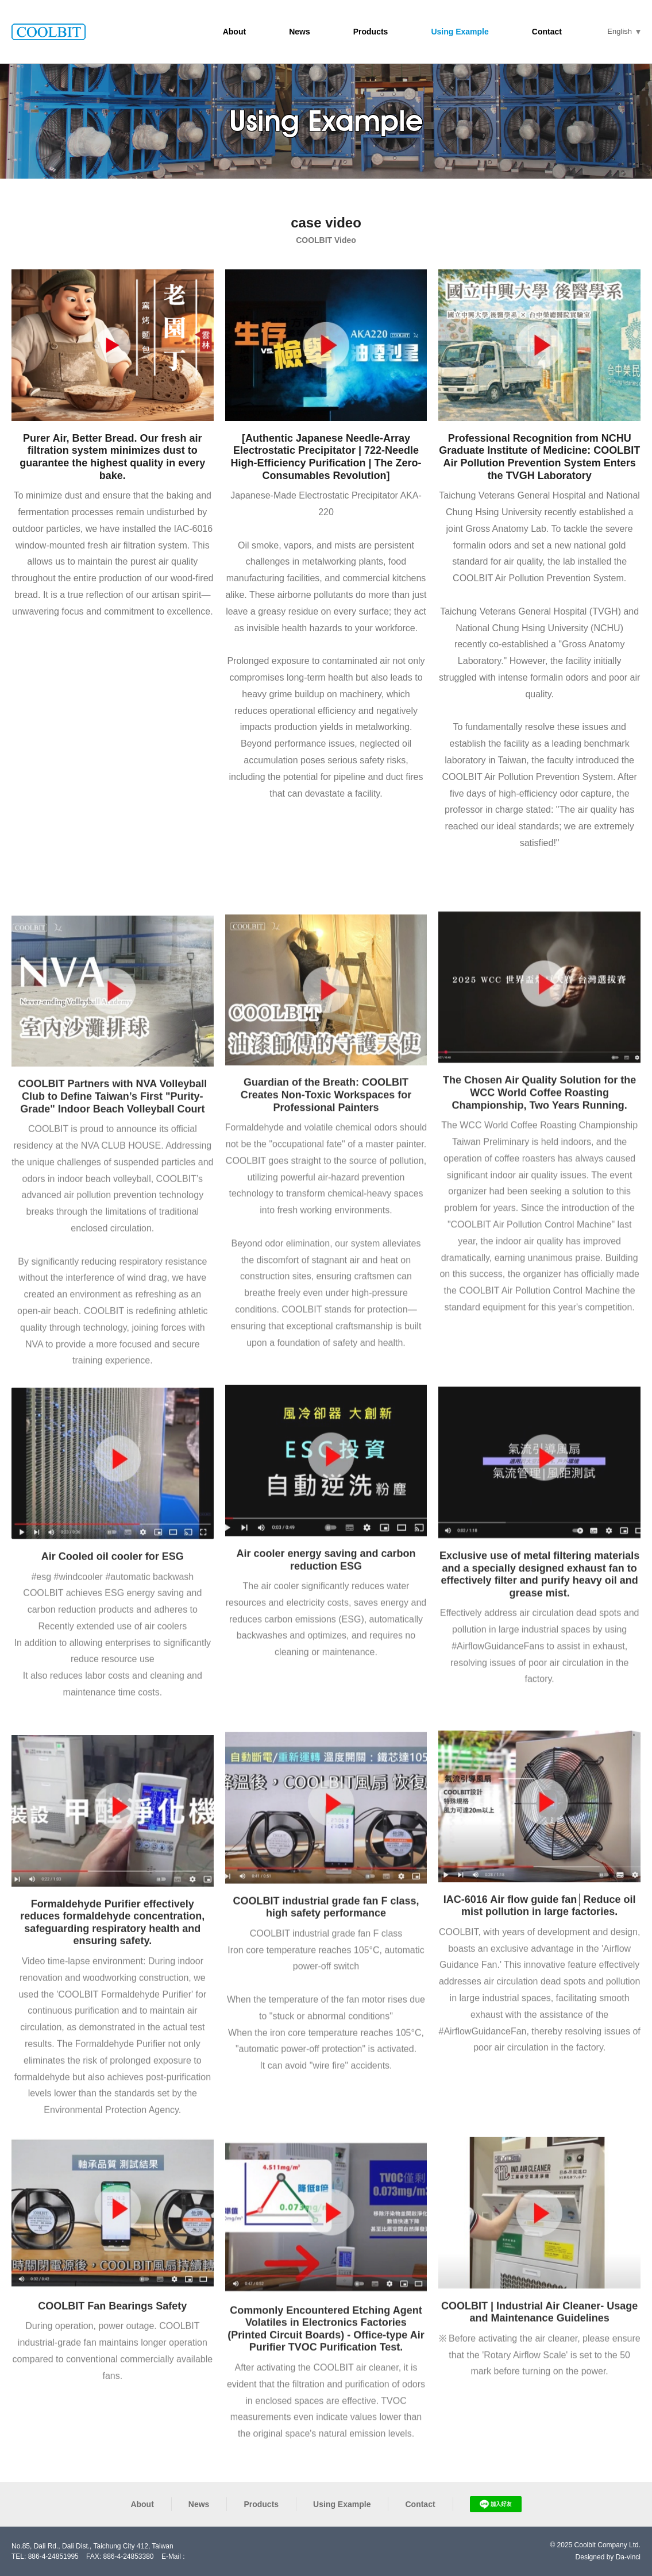  Describe the element at coordinates (547, 31) in the screenshot. I see `Contact` at that location.